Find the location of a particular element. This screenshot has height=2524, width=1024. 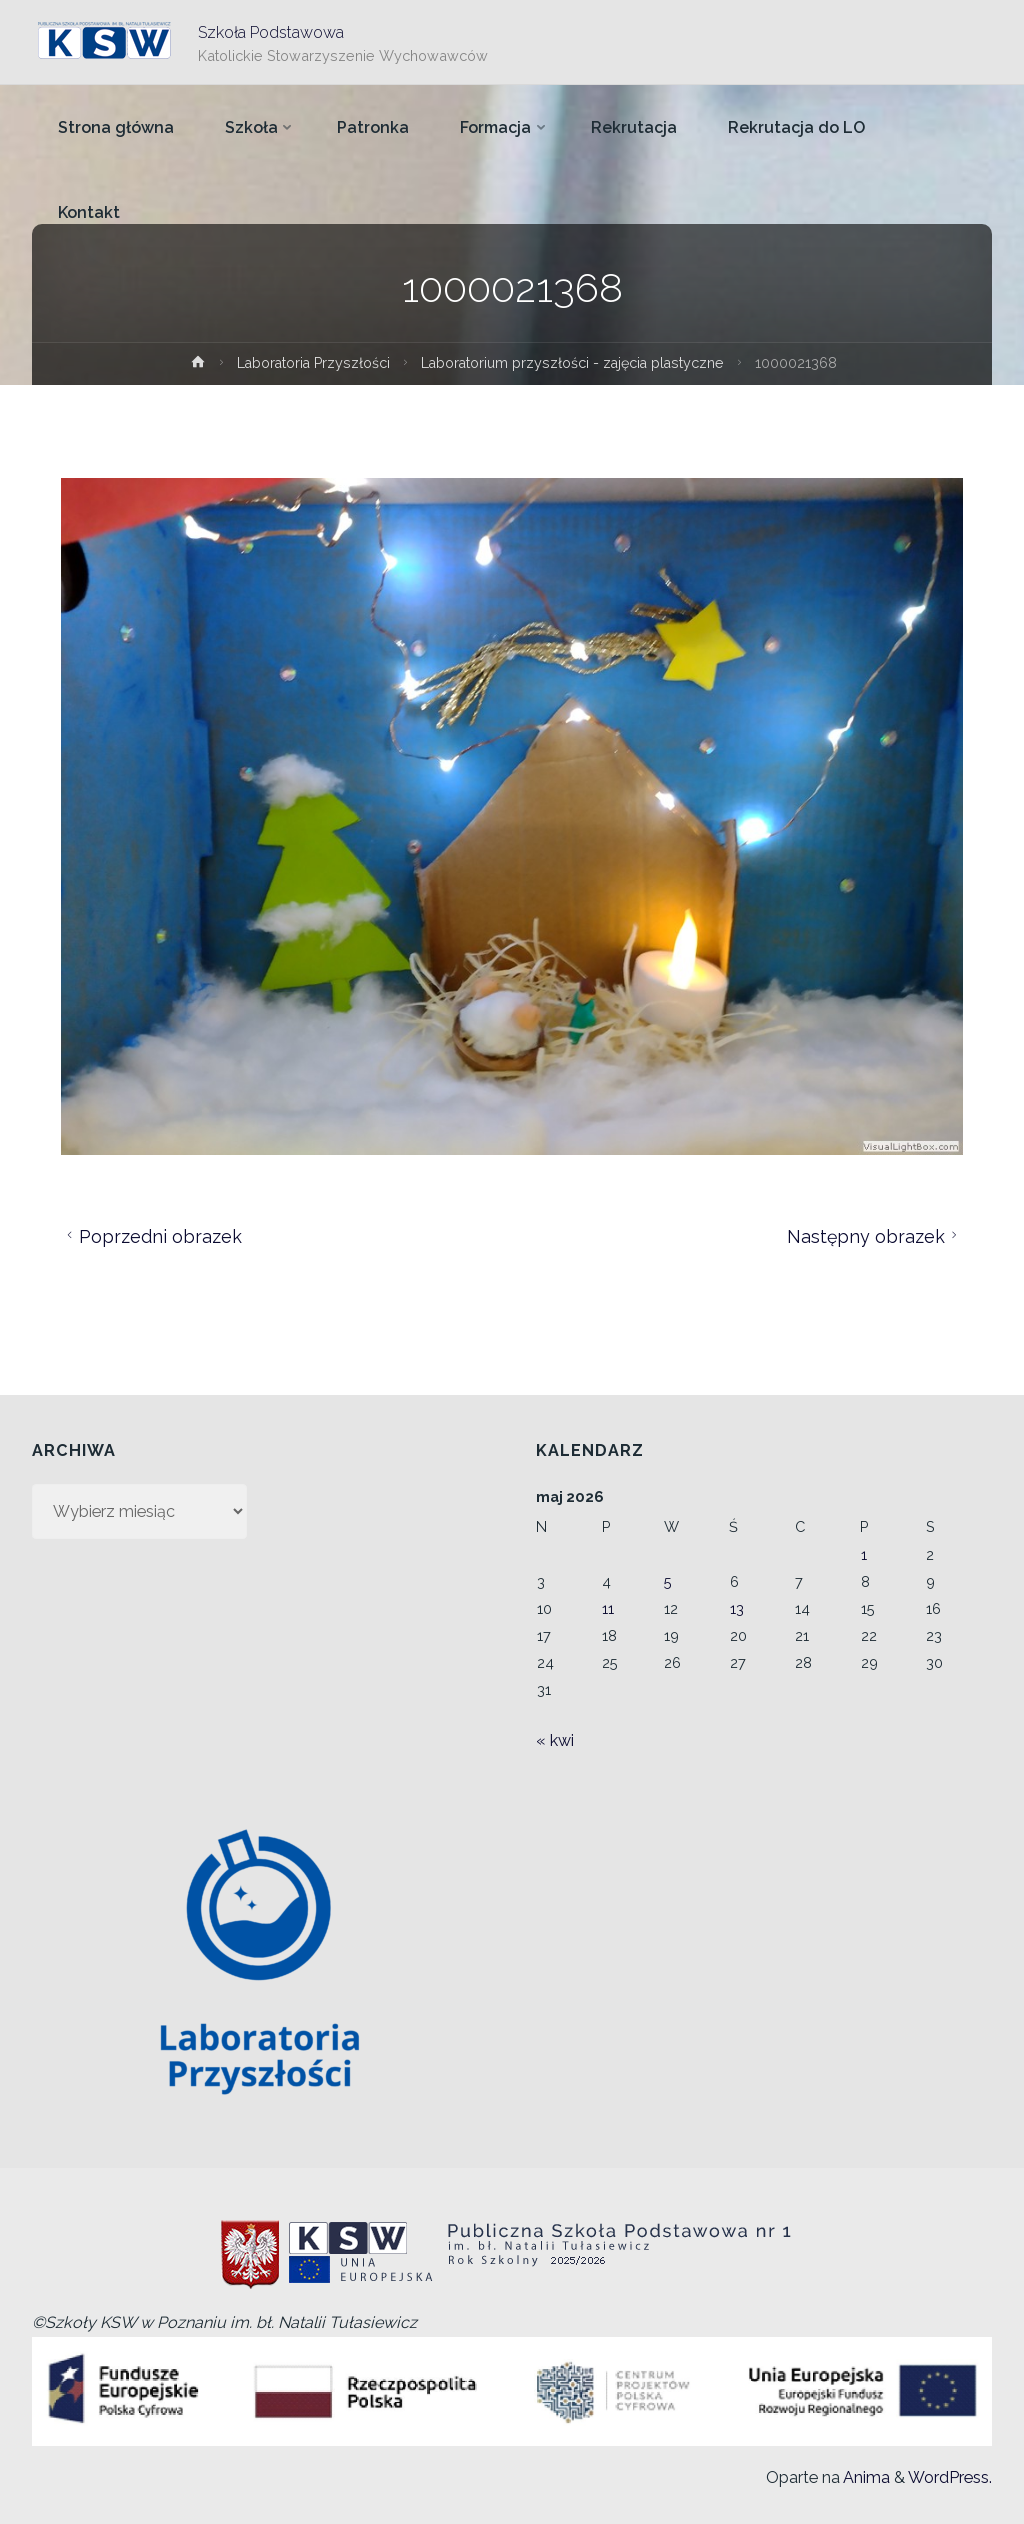

5 [Wpisy opublikowane dnia 2026-05-05] is located at coordinates (668, 1581).